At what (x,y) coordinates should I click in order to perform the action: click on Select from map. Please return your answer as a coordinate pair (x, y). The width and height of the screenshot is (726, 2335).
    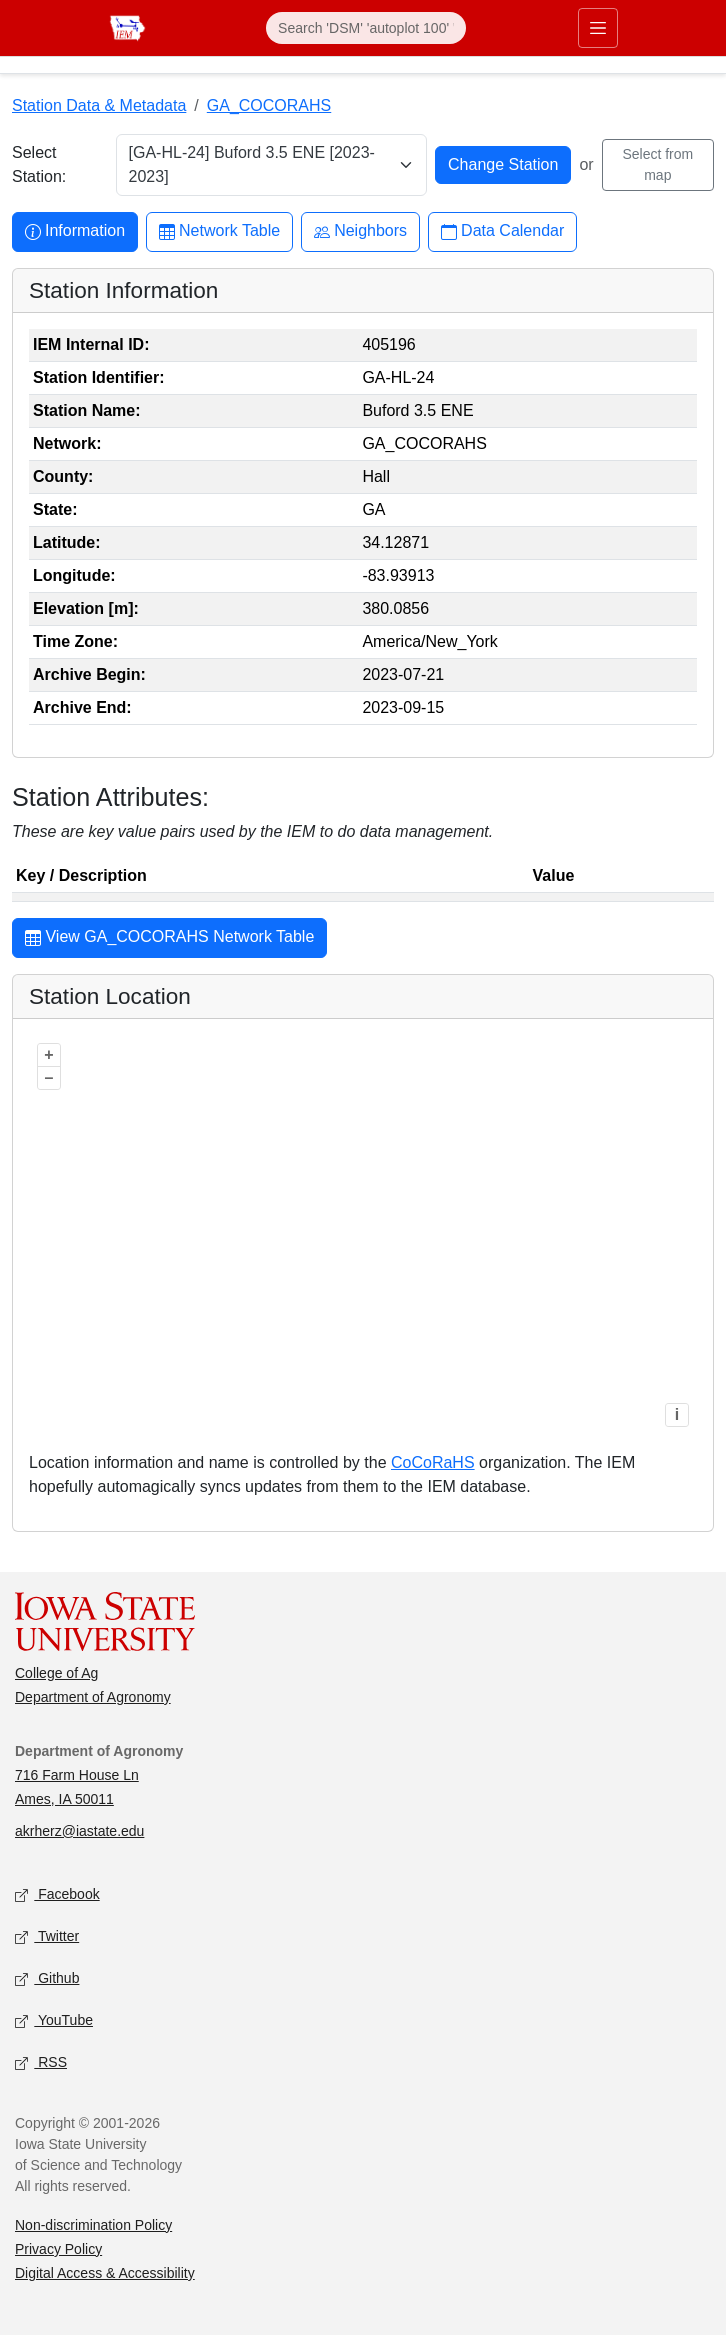
    Looking at the image, I should click on (657, 164).